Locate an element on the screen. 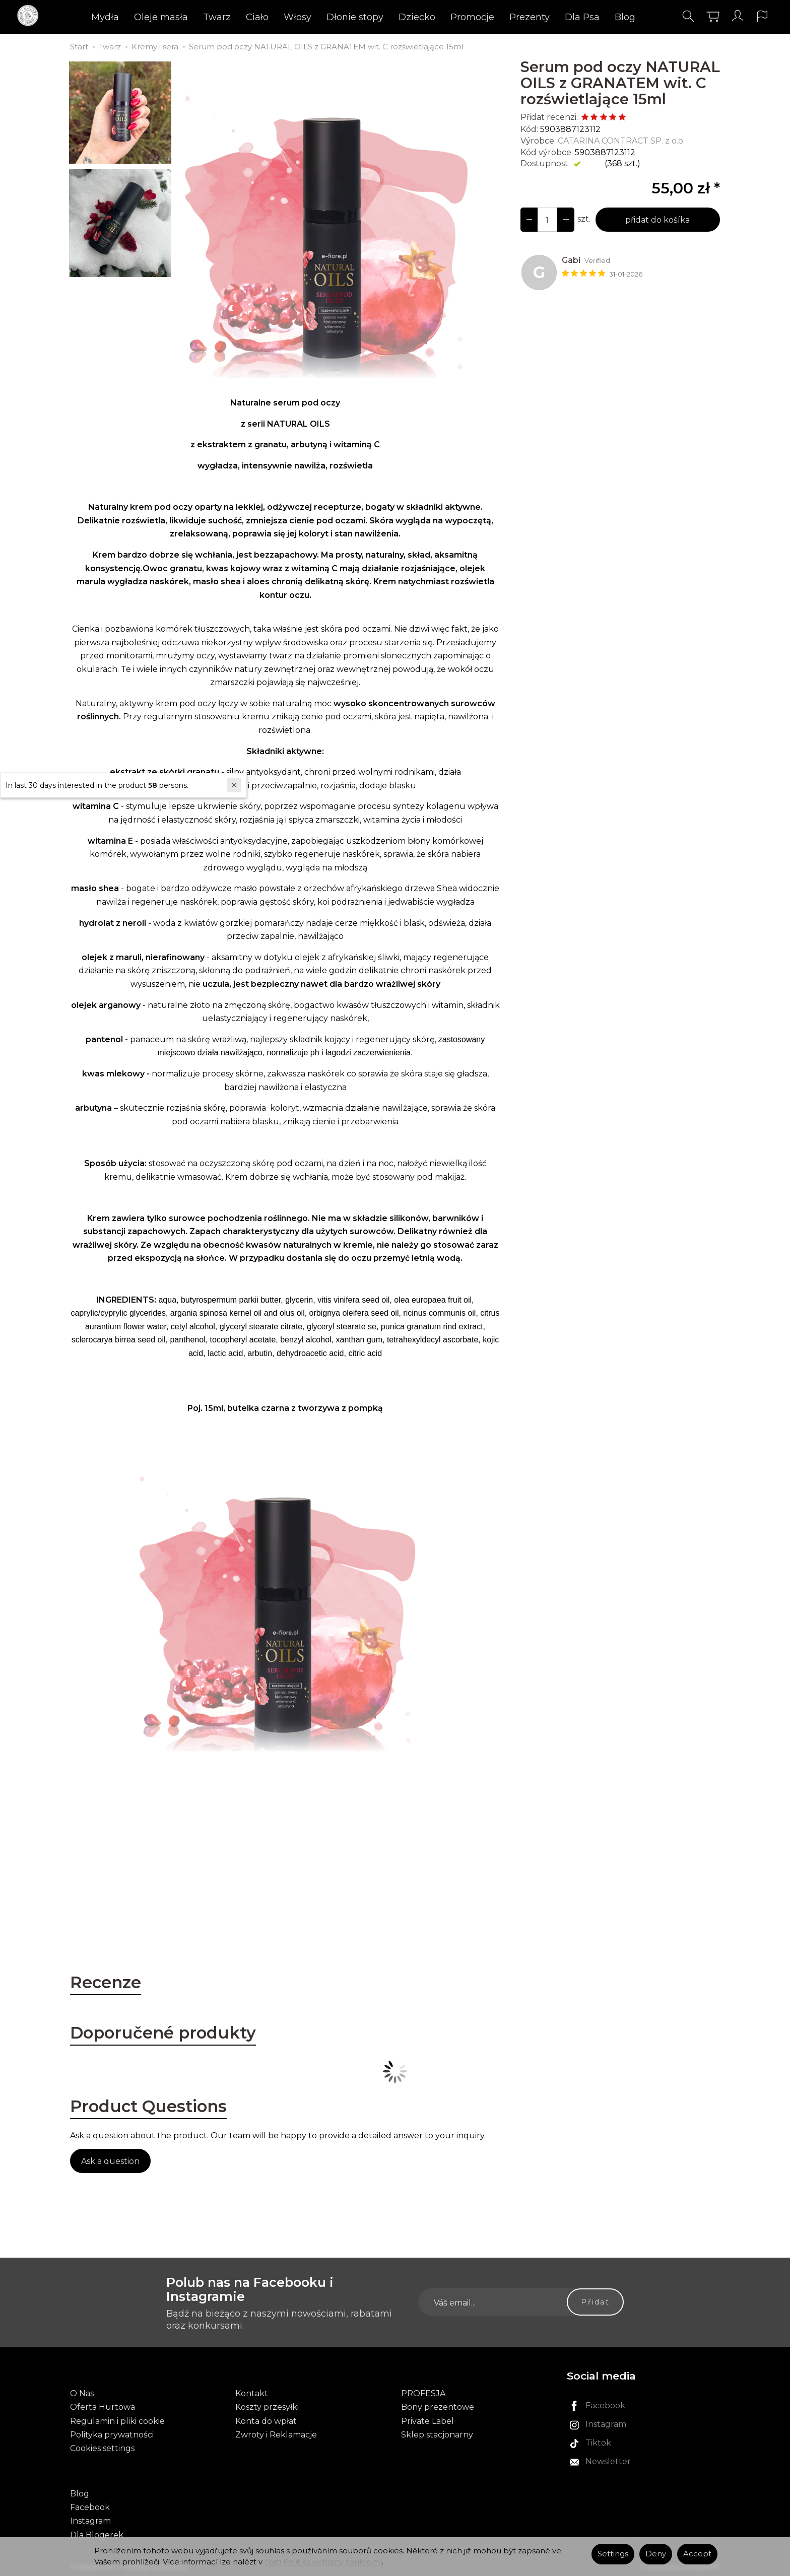 Image resolution: width=790 pixels, height=2576 pixels. Doporučené produkty is located at coordinates (165, 2033).